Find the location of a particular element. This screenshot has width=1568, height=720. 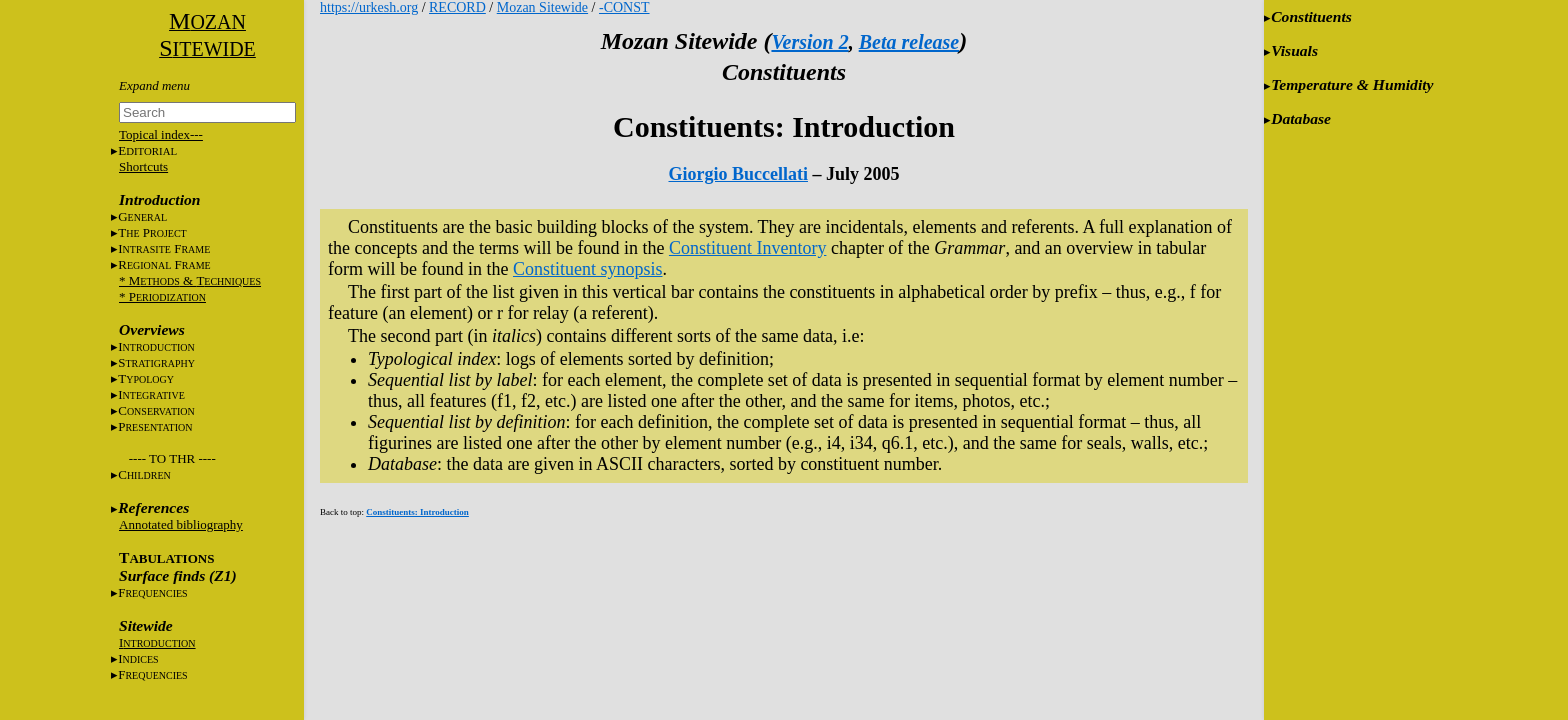

-CONST is located at coordinates (624, 7).